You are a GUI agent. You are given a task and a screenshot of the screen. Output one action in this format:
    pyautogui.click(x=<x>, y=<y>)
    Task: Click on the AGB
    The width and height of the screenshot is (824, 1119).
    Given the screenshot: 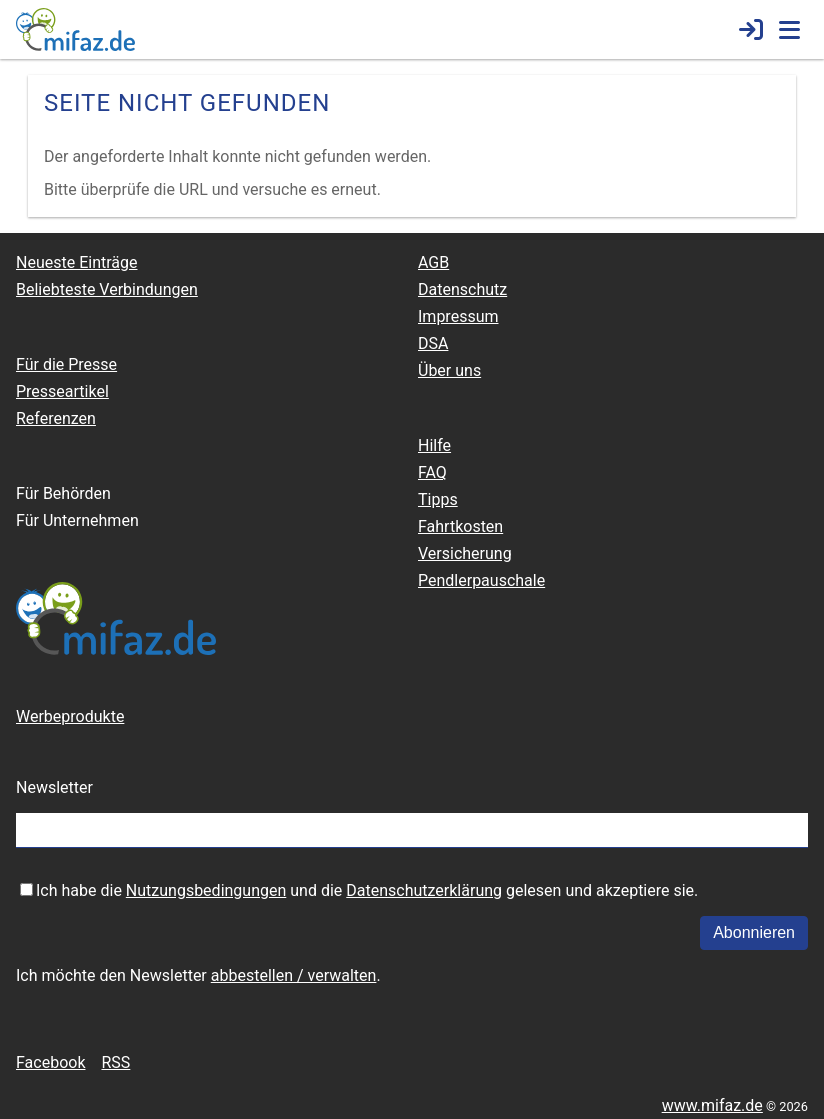 What is the action you would take?
    pyautogui.click(x=433, y=262)
    